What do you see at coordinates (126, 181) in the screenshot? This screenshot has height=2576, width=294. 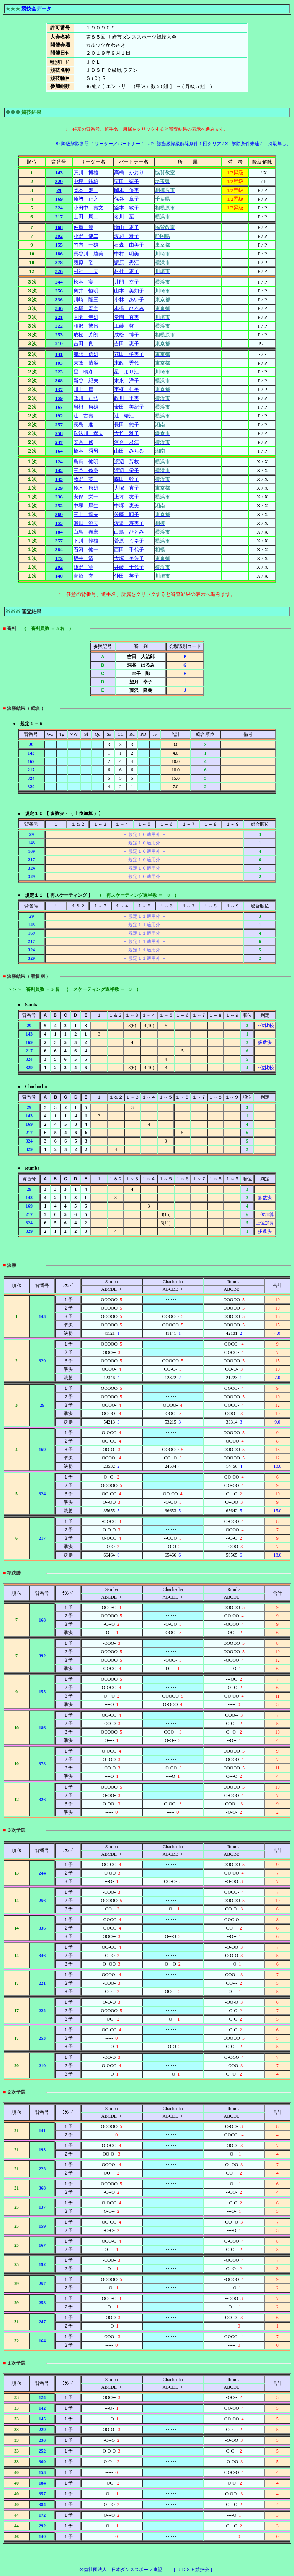 I see `栗田 靖子` at bounding box center [126, 181].